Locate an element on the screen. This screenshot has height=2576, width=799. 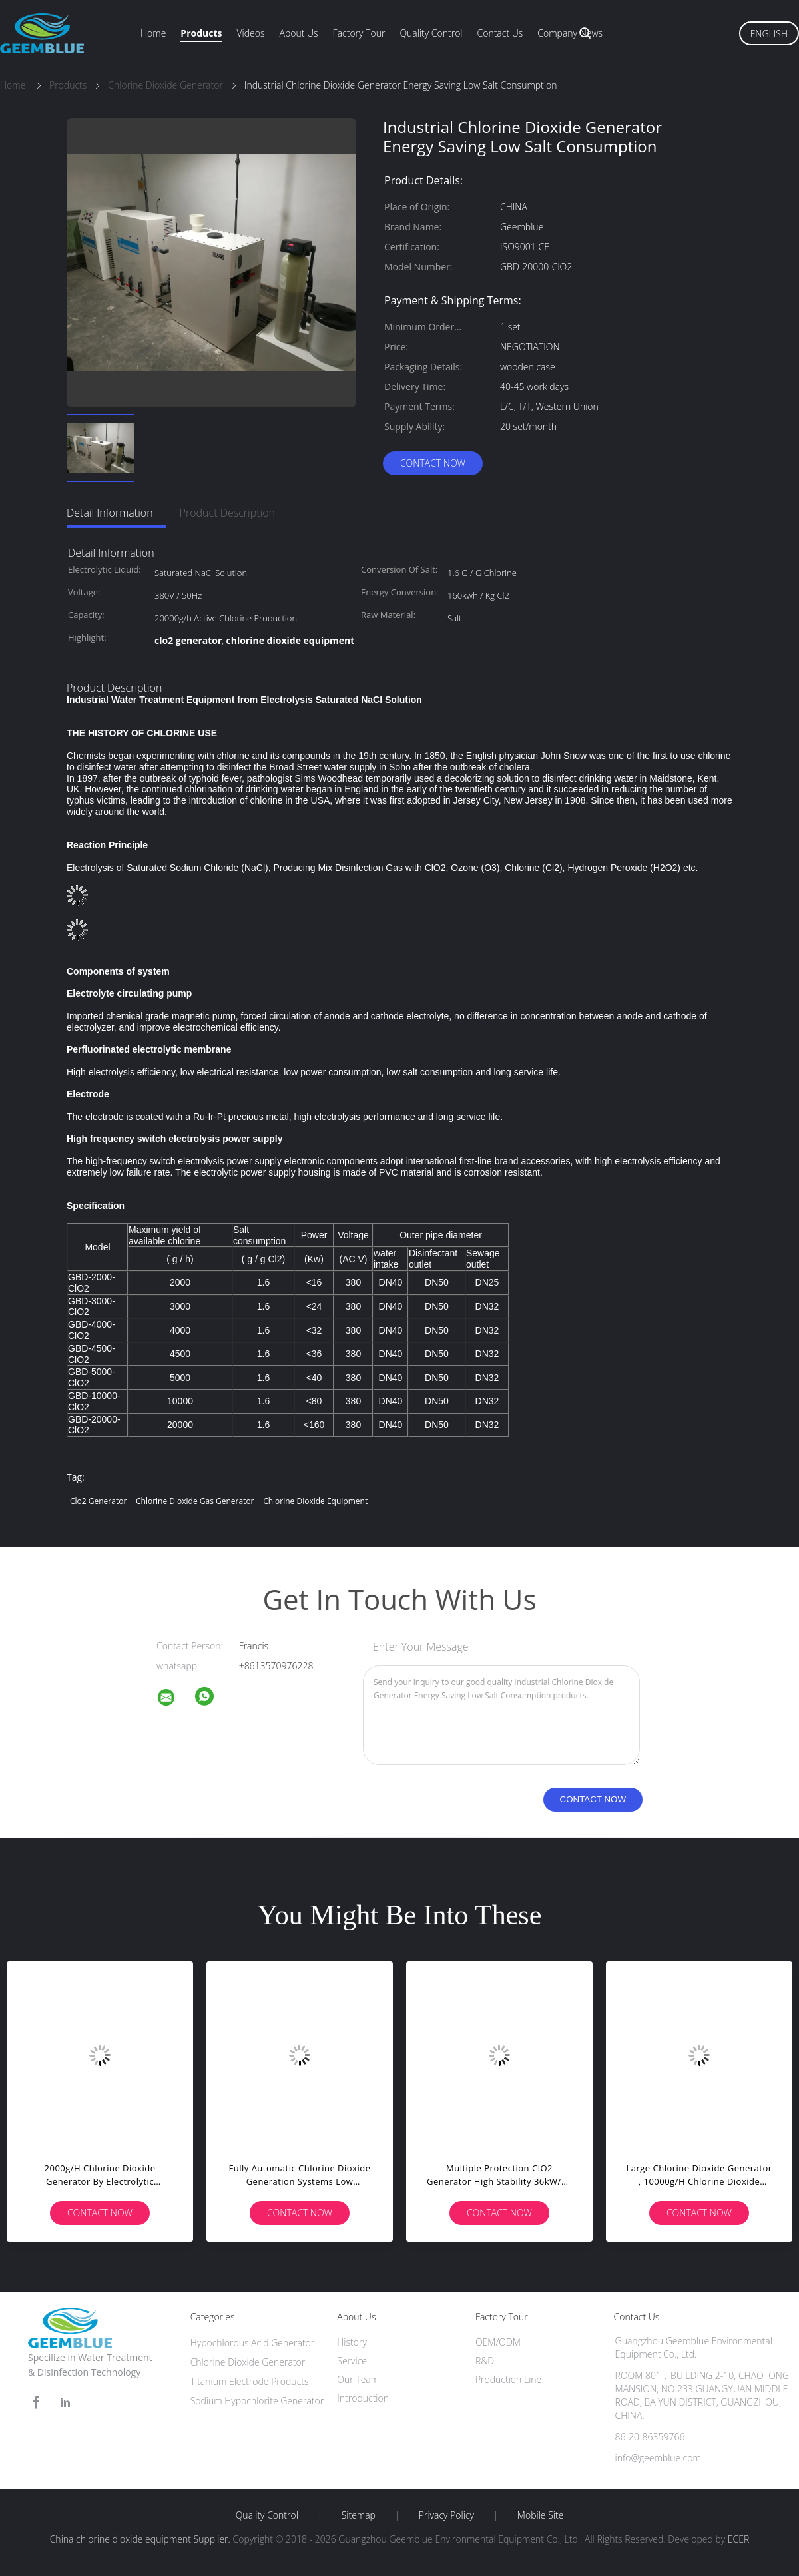
History is located at coordinates (352, 2342).